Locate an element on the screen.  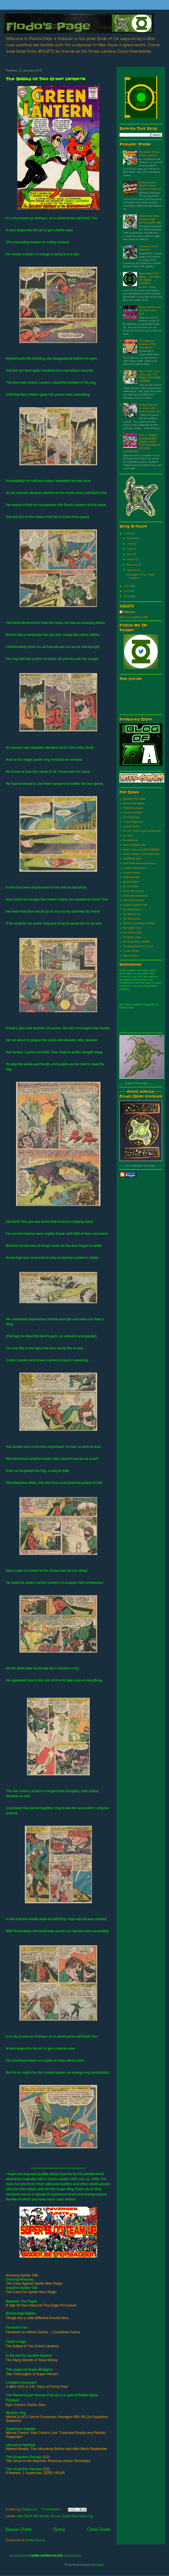
Tower of Fate is located at coordinates (131, 951).